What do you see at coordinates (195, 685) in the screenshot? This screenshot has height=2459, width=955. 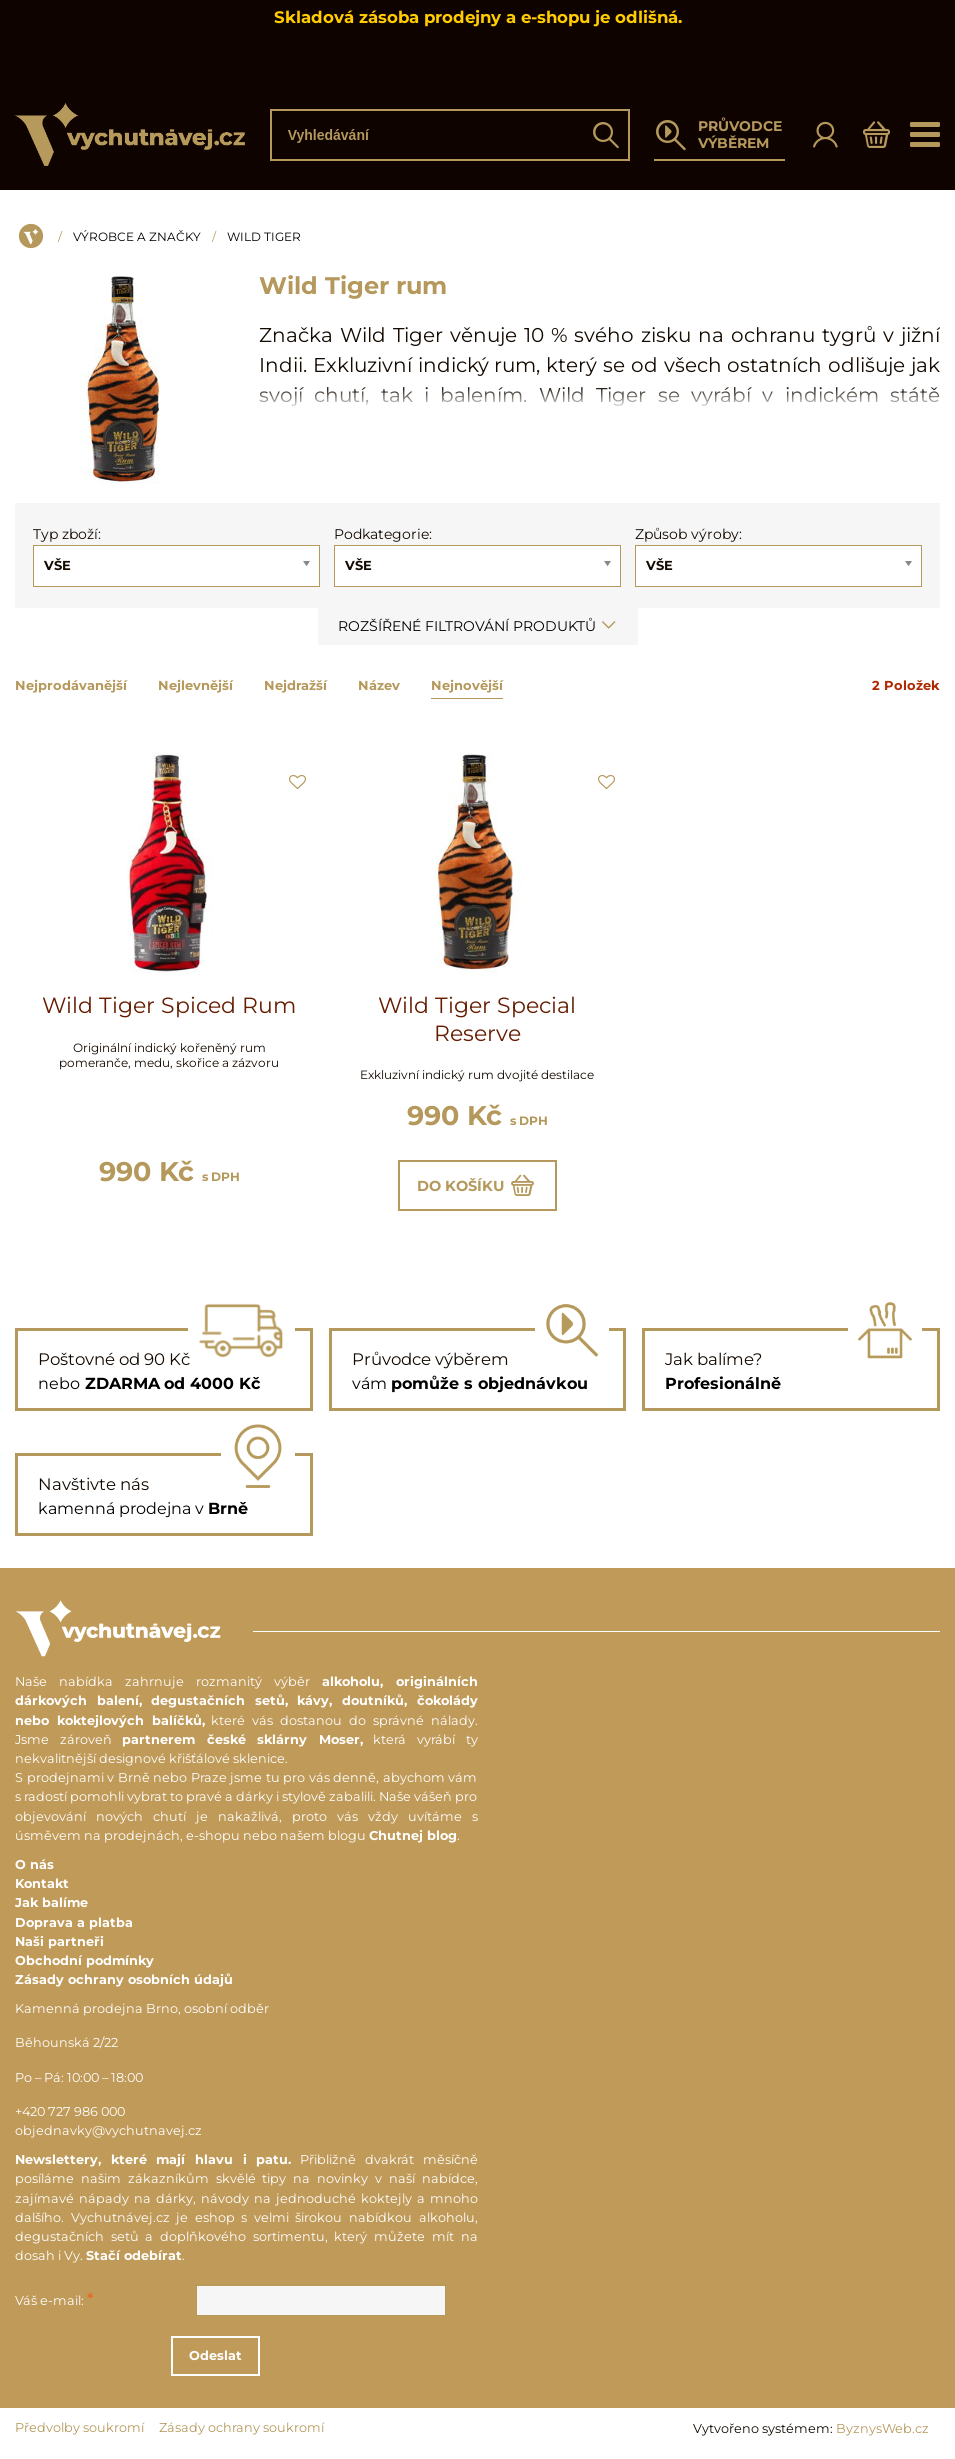 I see `Nejlevnější` at bounding box center [195, 685].